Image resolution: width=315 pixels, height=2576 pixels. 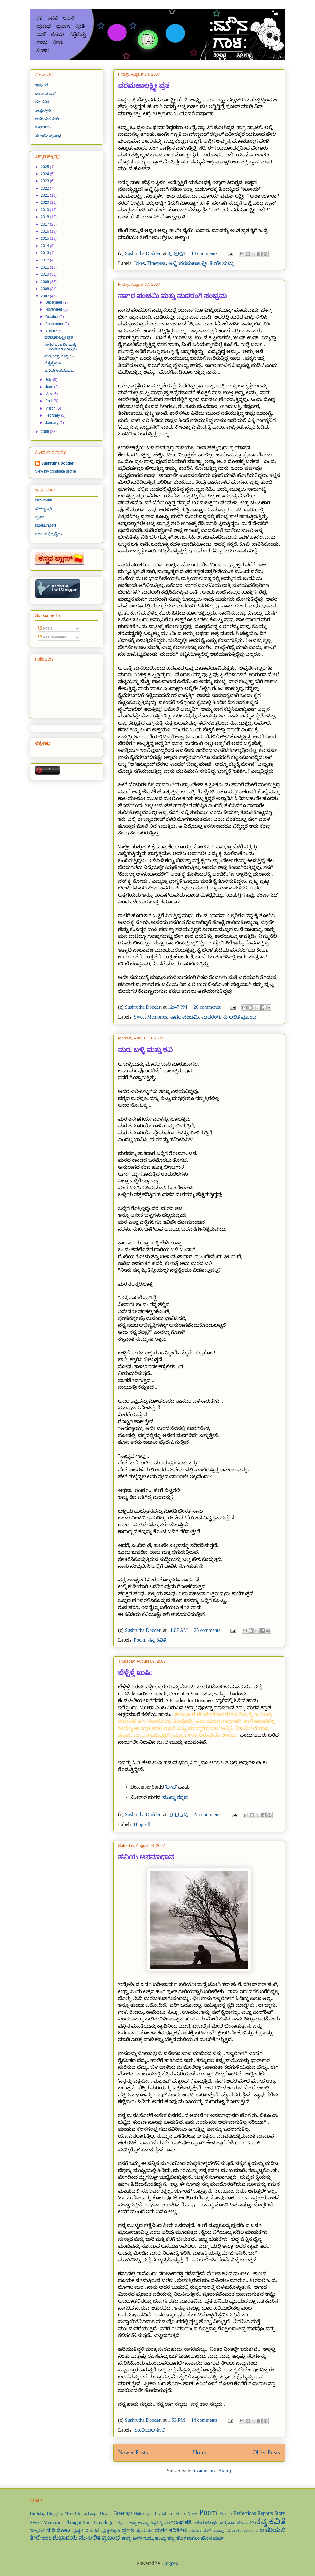 What do you see at coordinates (43, 127) in the screenshot?
I see `ಶುಭಾಶಯ` at bounding box center [43, 127].